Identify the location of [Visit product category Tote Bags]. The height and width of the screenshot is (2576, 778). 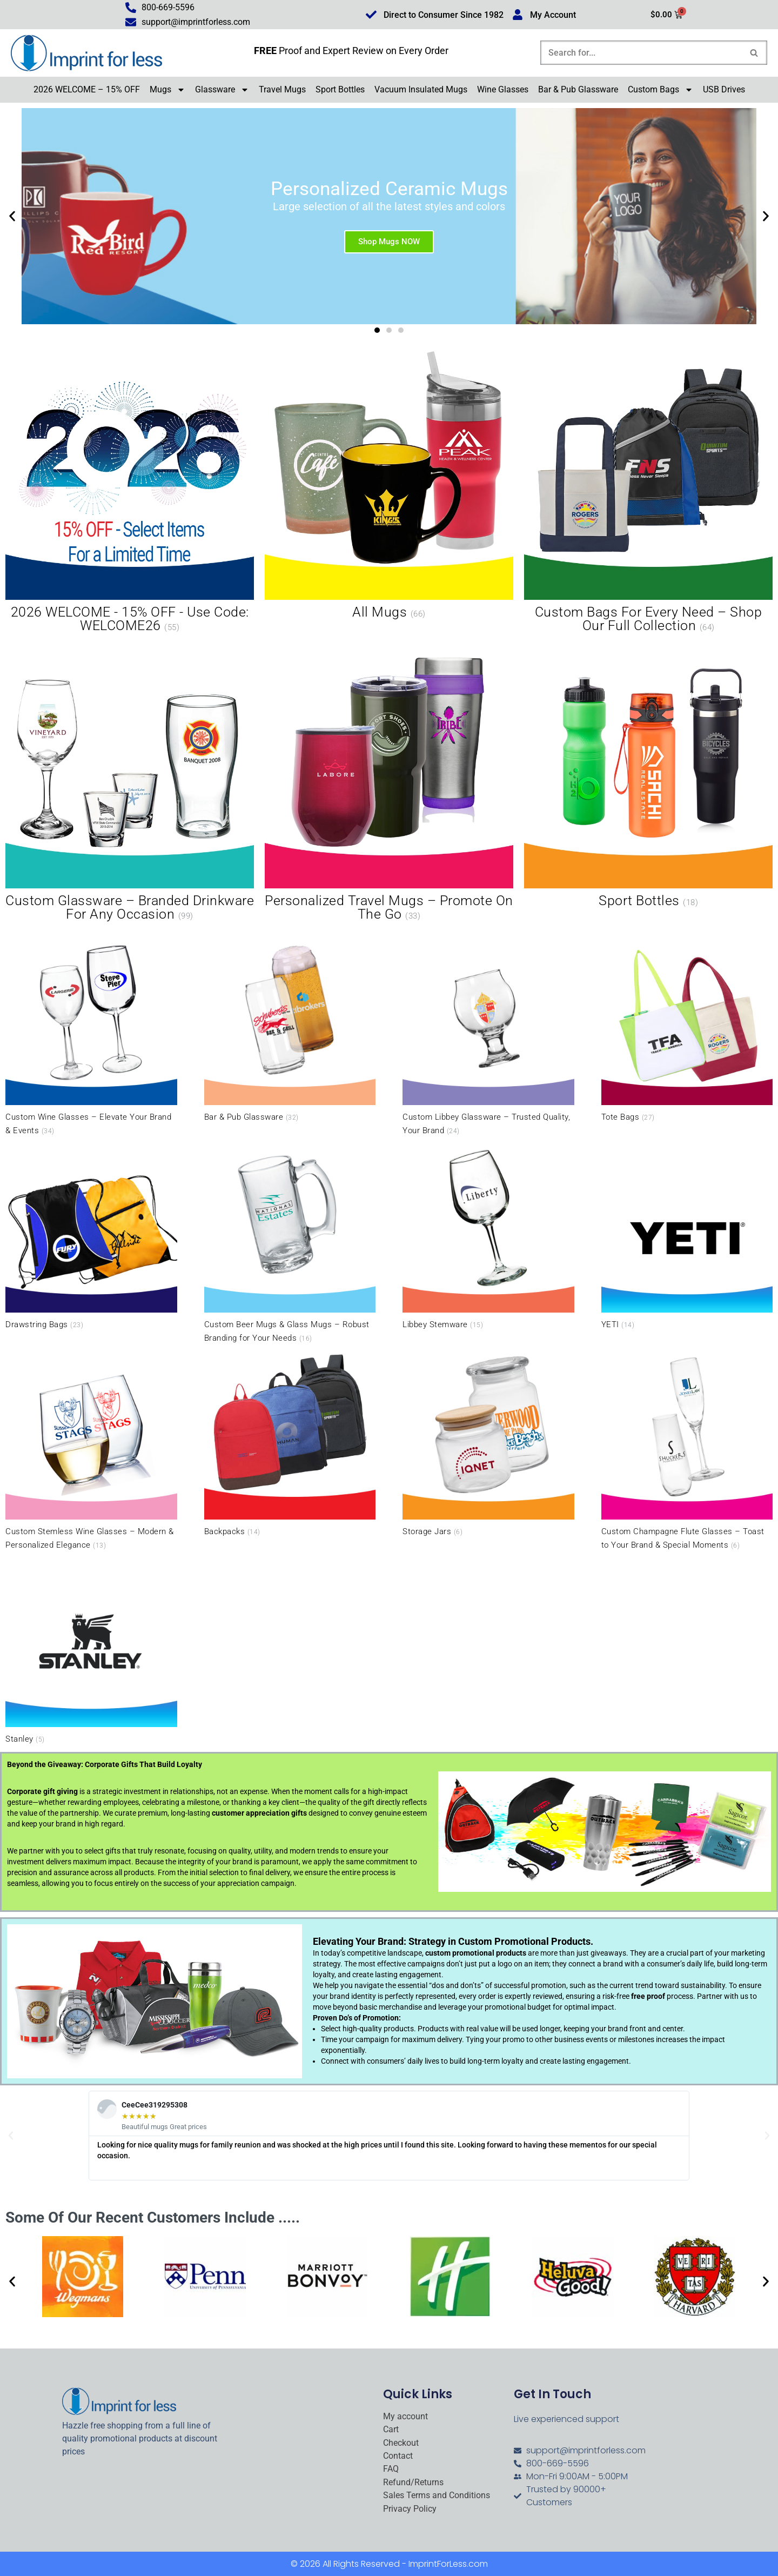
(687, 1029).